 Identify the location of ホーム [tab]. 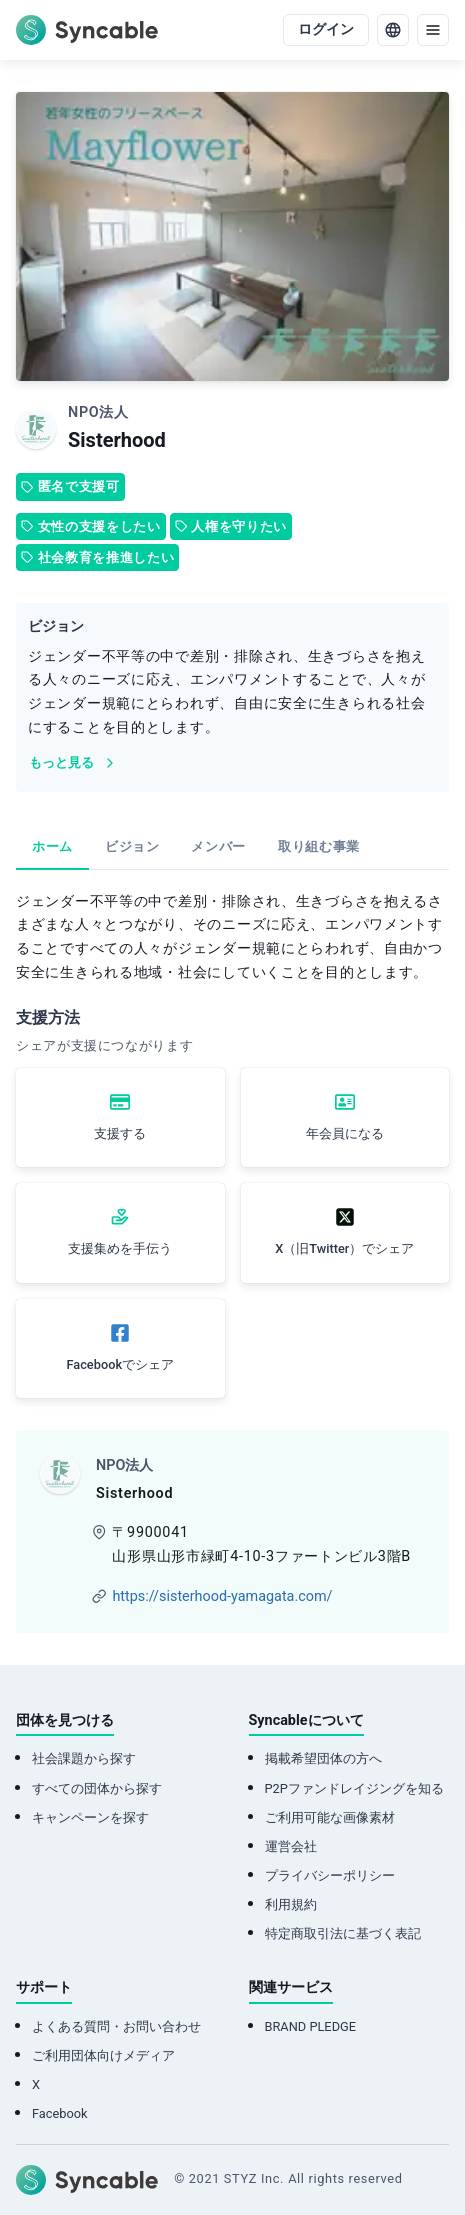
(52, 846).